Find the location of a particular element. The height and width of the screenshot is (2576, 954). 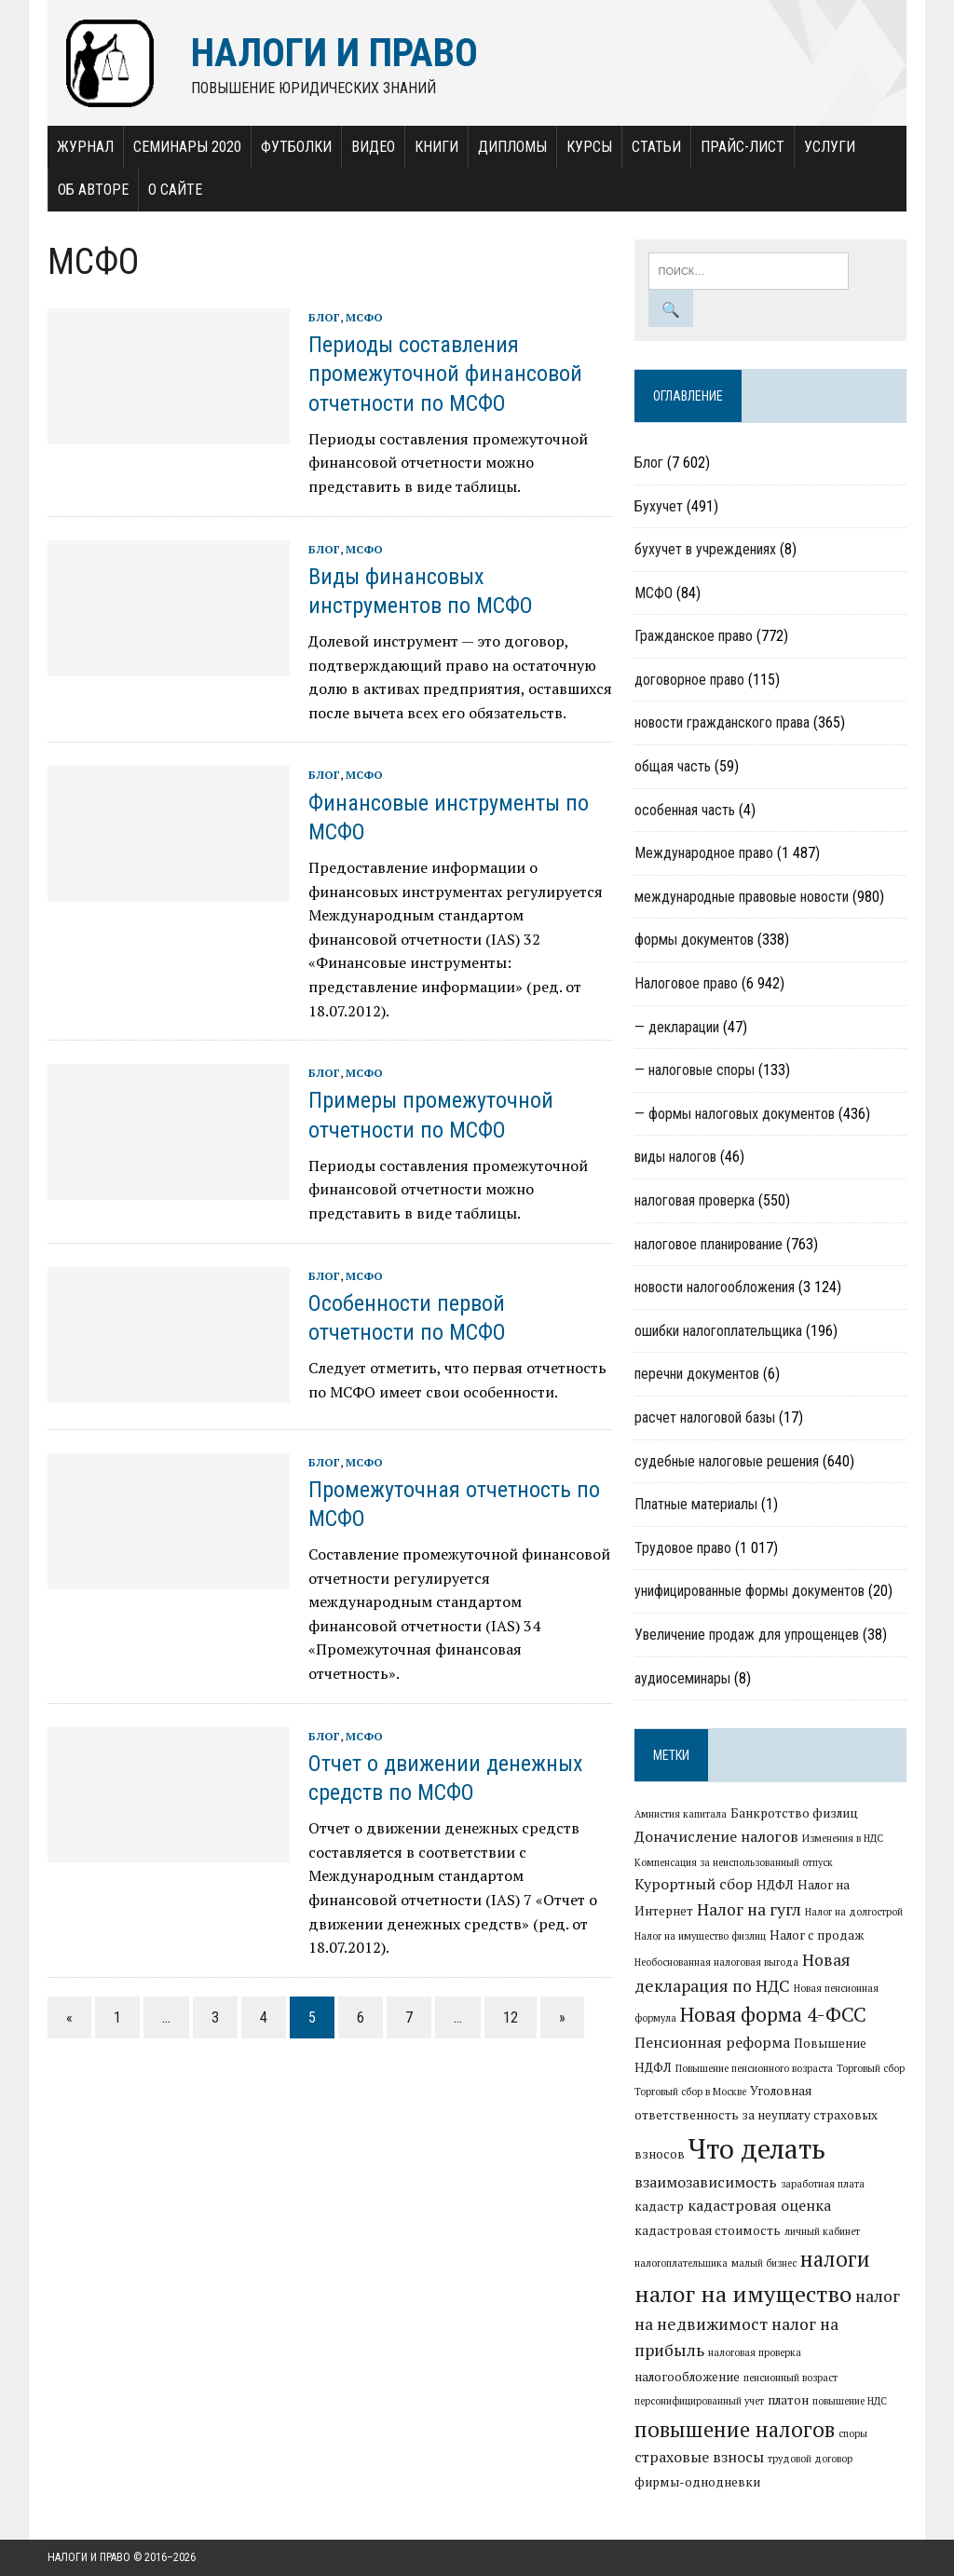

фирмы-однодневки is located at coordinates (697, 2482).